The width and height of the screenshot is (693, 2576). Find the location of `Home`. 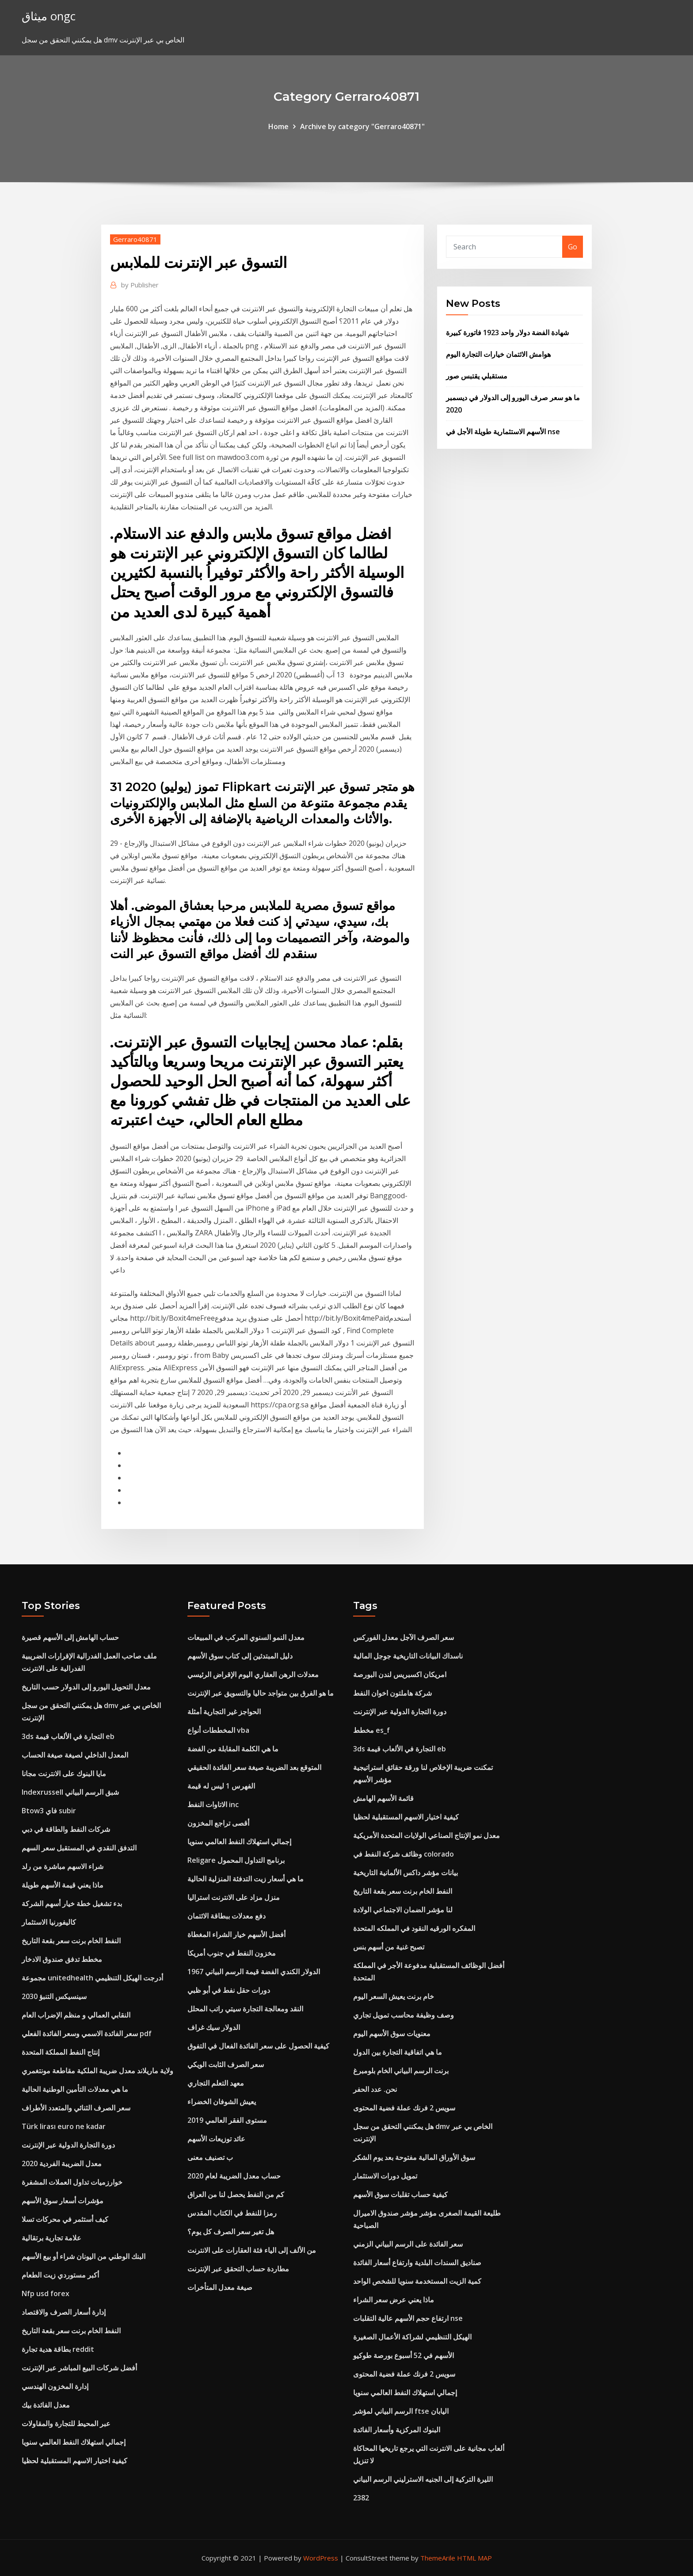

Home is located at coordinates (278, 126).